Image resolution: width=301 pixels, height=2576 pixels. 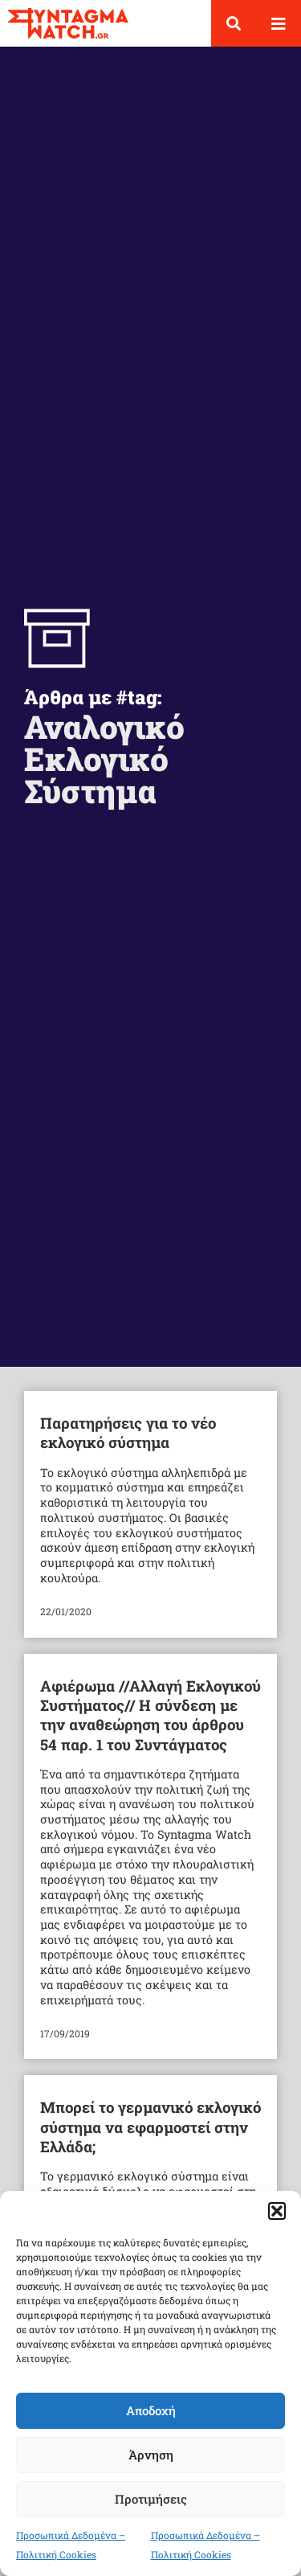 What do you see at coordinates (151, 2410) in the screenshot?
I see `Αποδοχή` at bounding box center [151, 2410].